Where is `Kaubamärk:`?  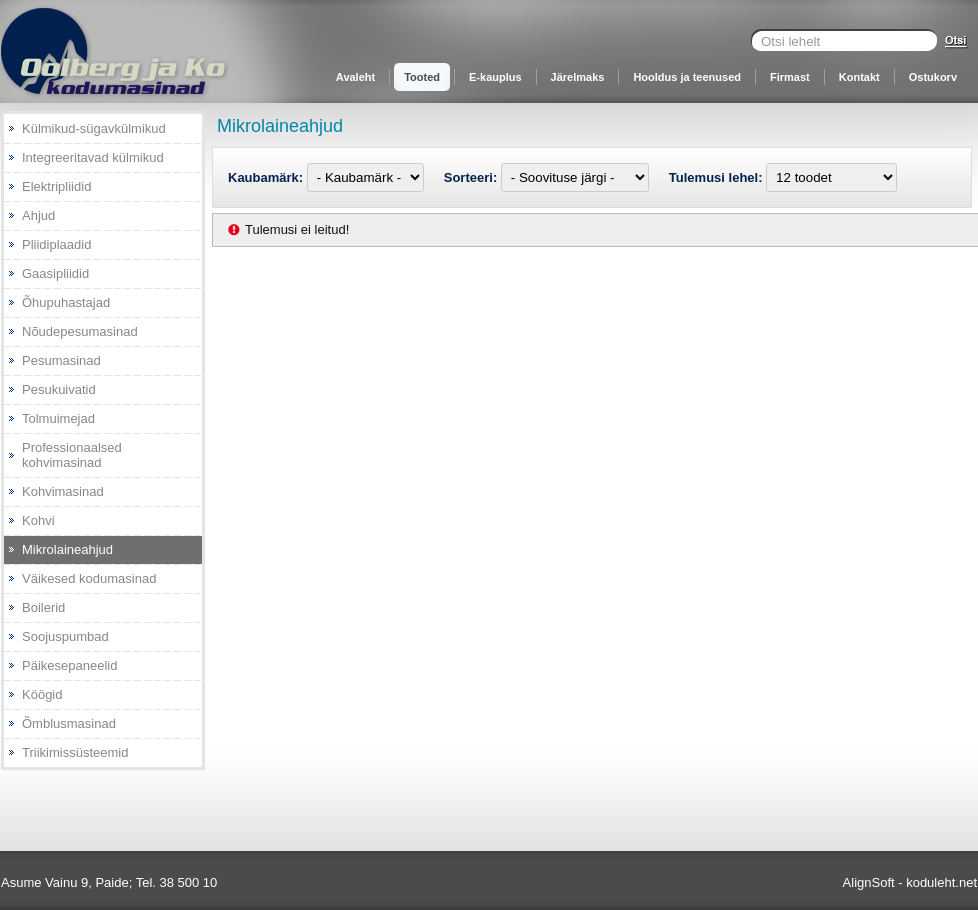
Kaubamärk: is located at coordinates (267, 177).